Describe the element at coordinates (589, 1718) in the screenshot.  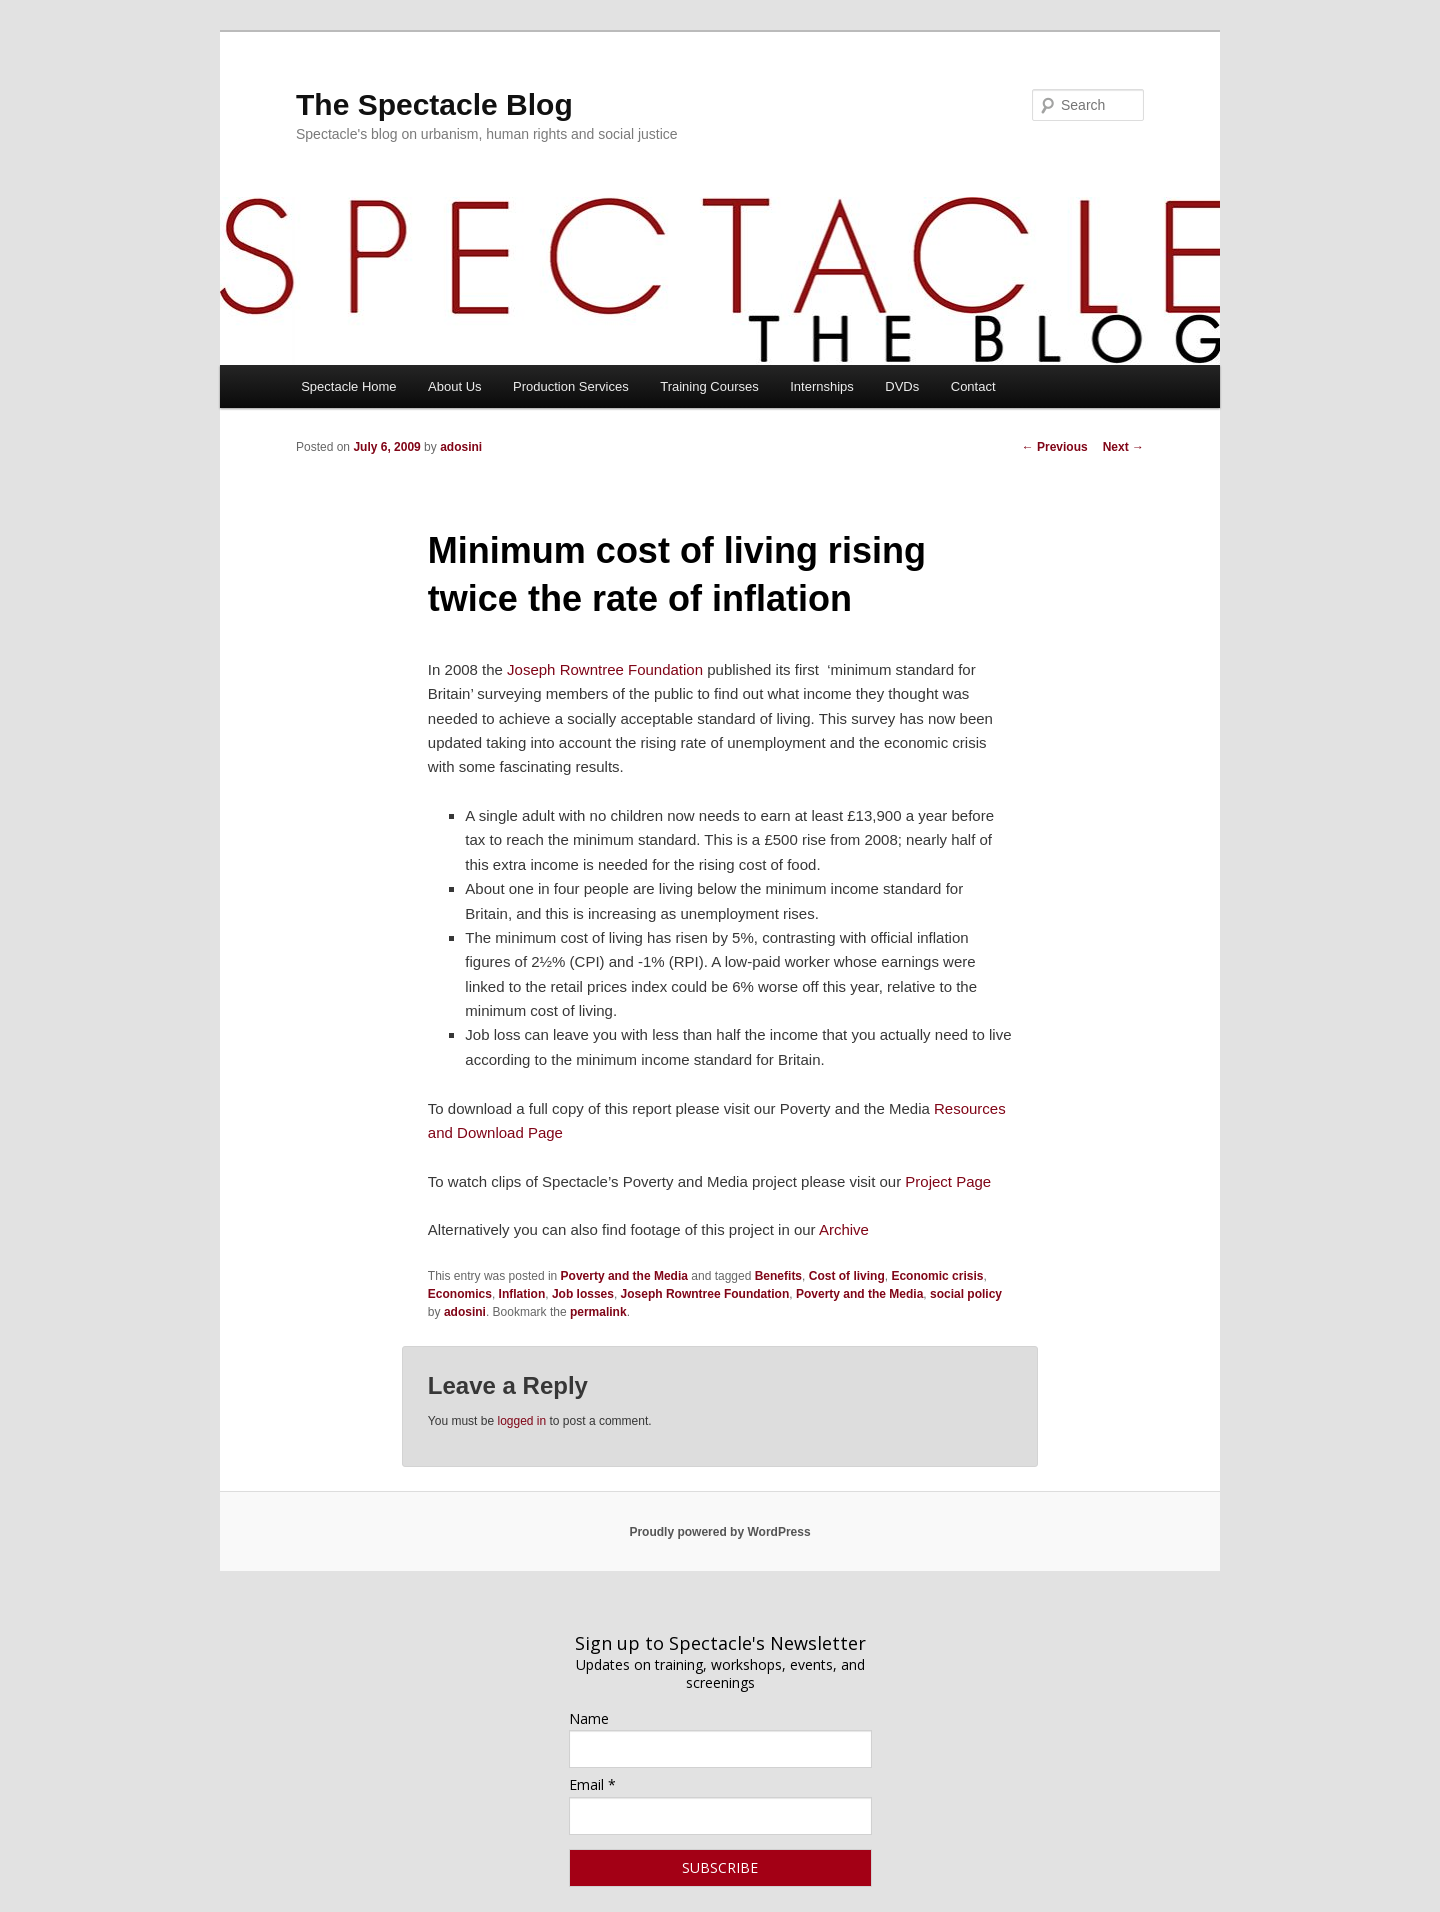
I see `Name` at that location.